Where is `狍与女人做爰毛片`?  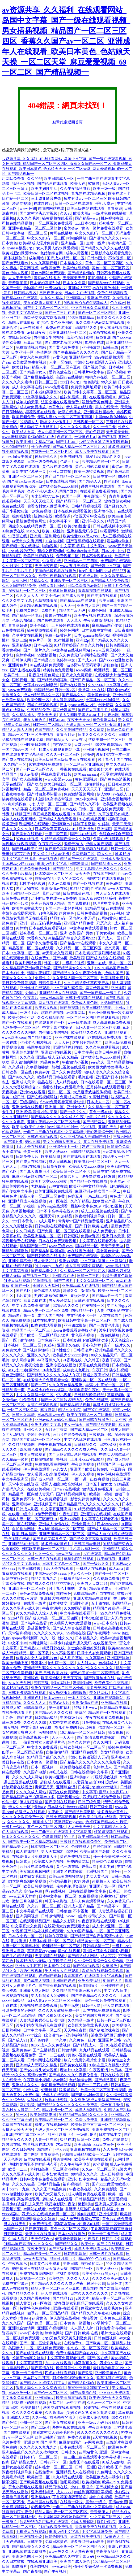
狍与女人做爰毛片 is located at coordinates (55, 422).